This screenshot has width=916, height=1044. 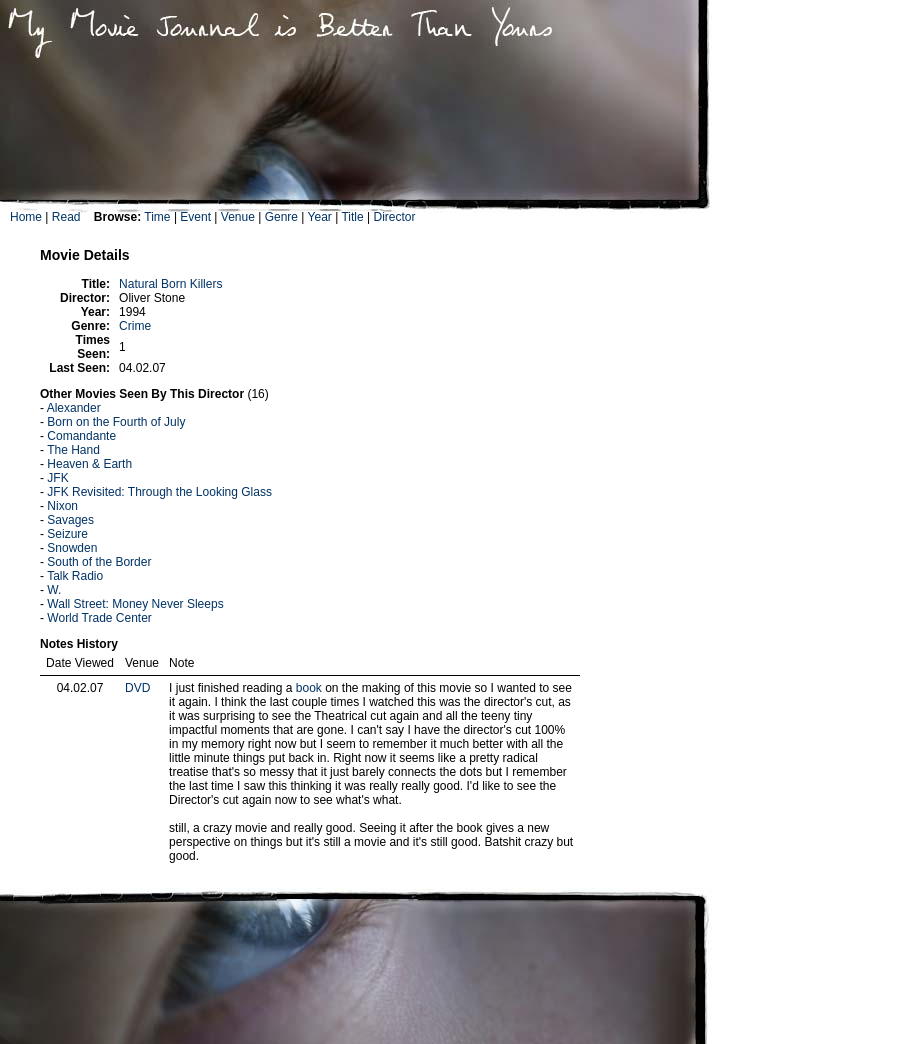 I want to click on Savages, so click(x=70, y=520).